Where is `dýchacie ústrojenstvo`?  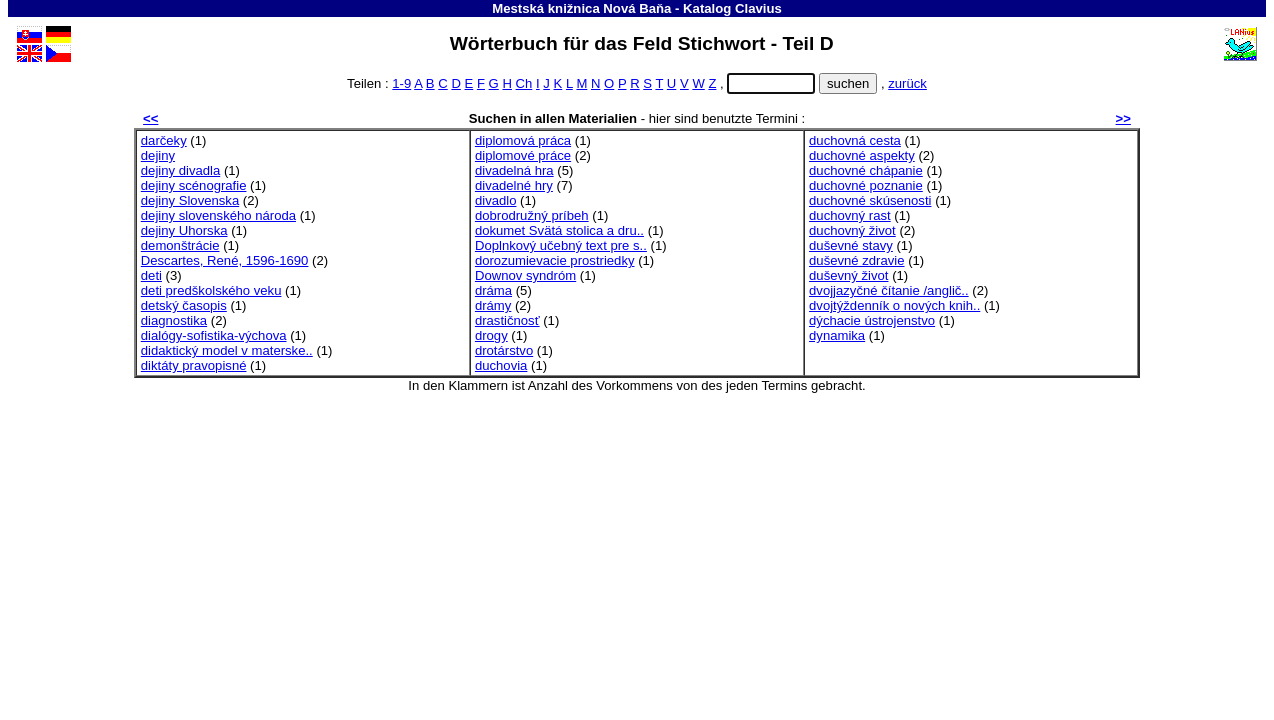
dýchacie ústrojenstvo is located at coordinates (872, 320).